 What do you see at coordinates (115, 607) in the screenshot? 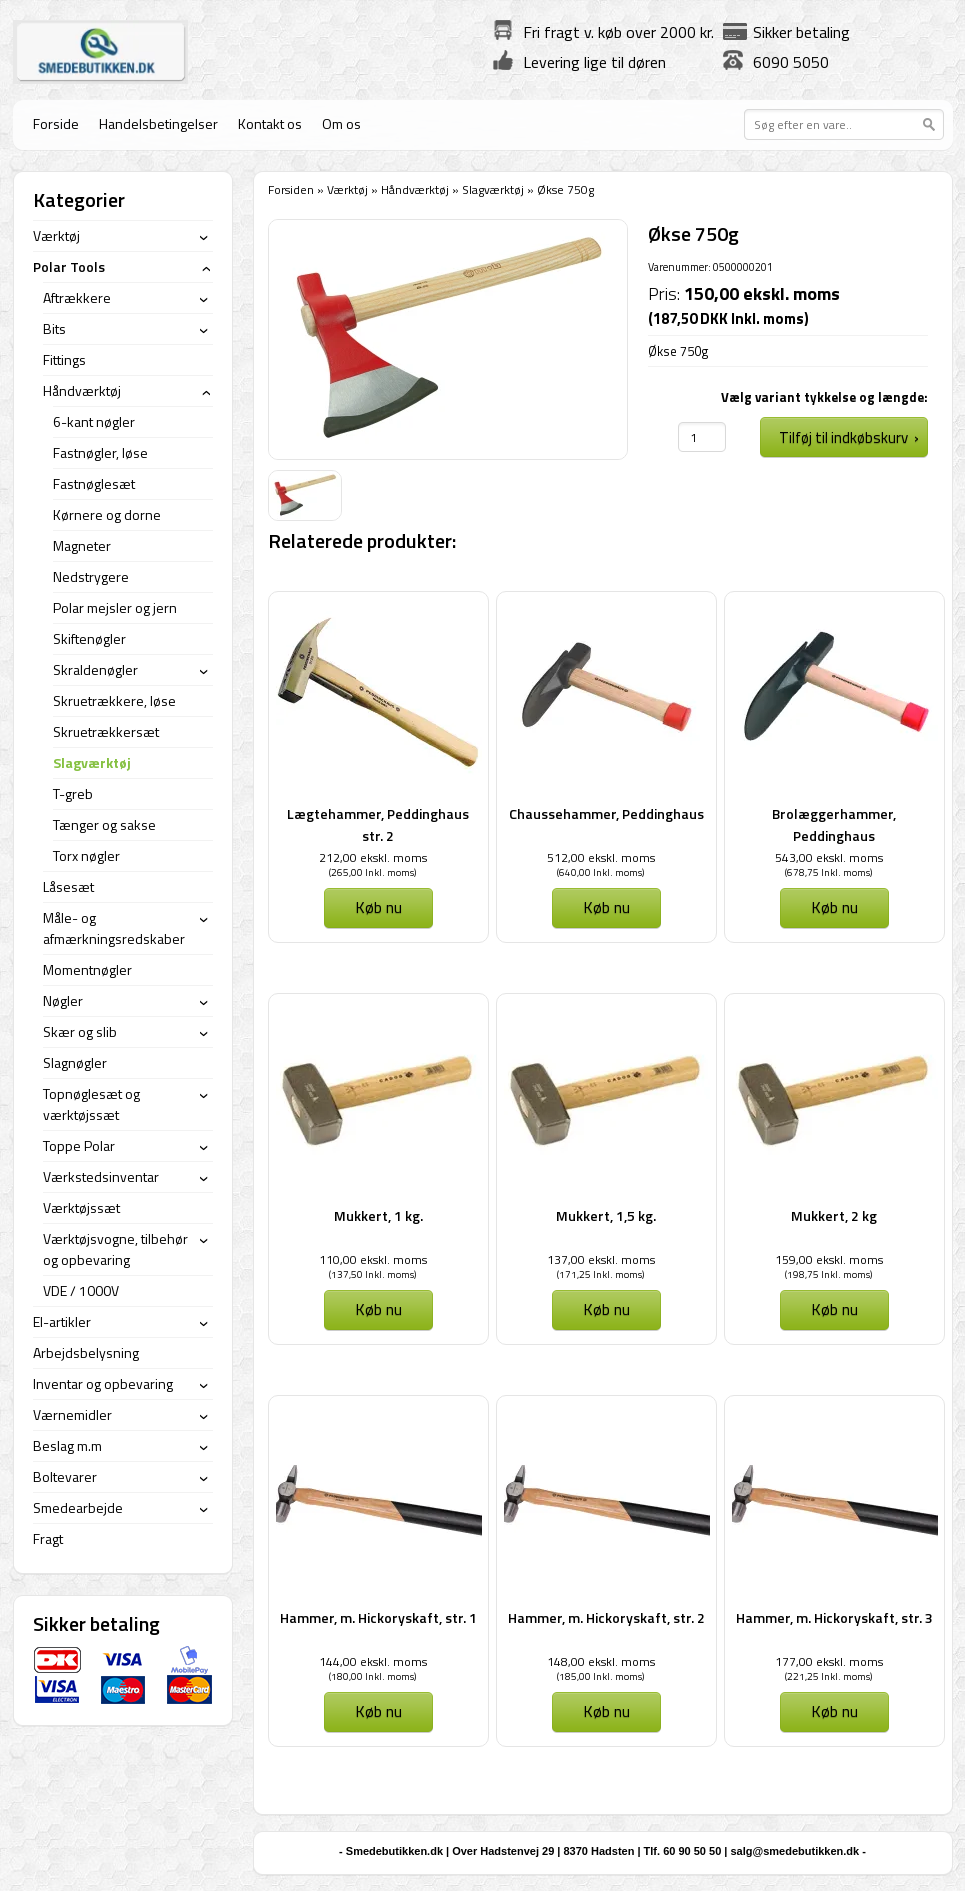
I see `Polar mejsler og jern` at bounding box center [115, 607].